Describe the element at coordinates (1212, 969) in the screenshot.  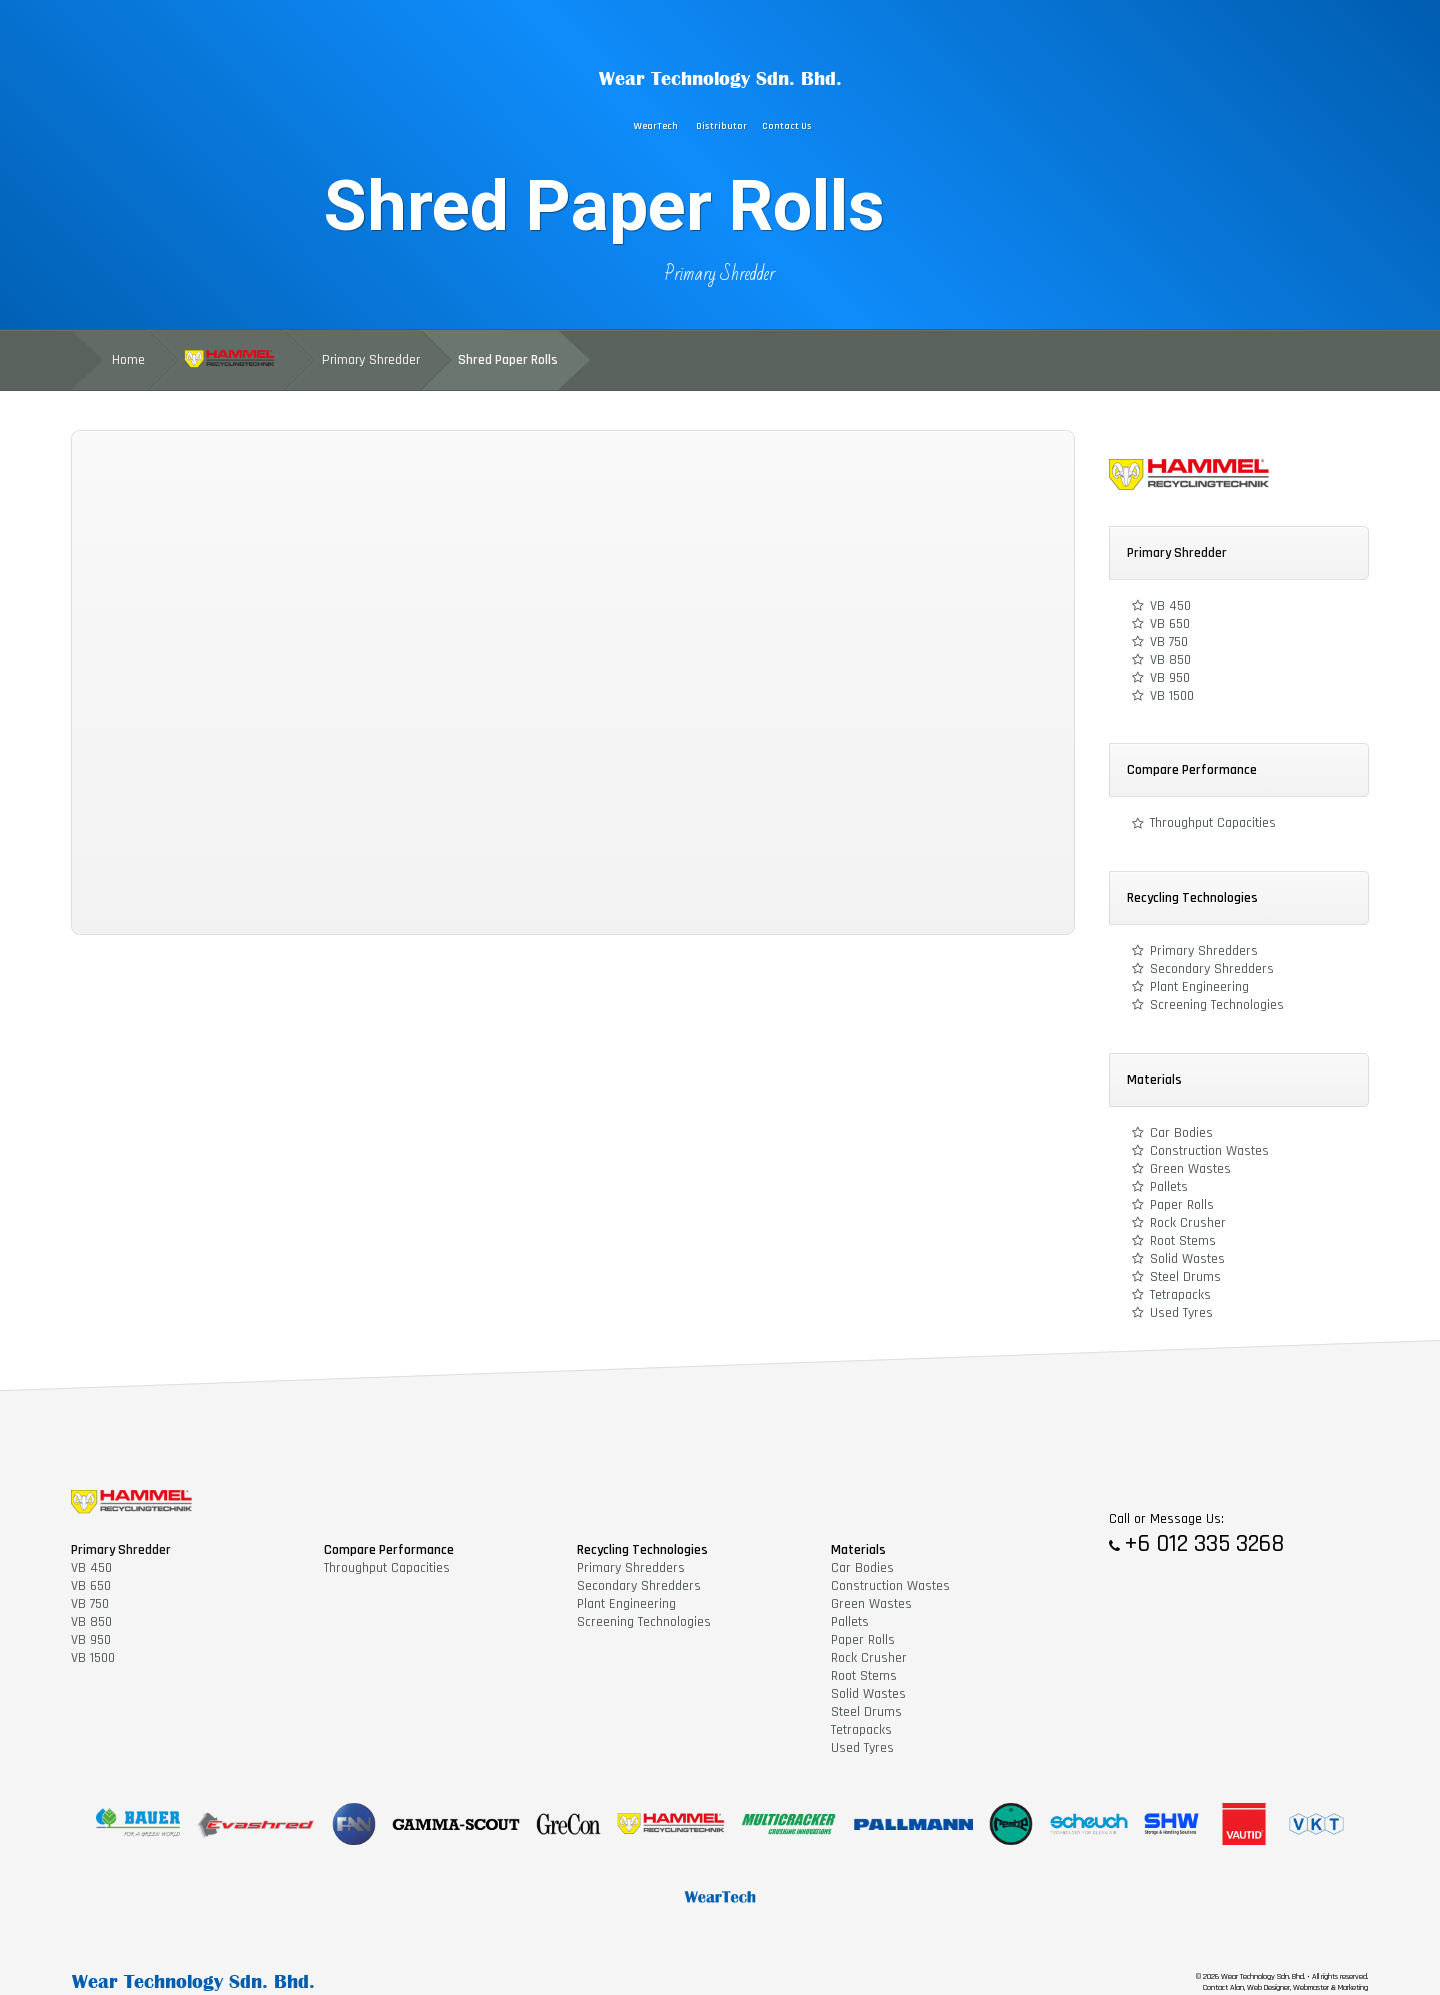
I see `Secondary Shredders` at that location.